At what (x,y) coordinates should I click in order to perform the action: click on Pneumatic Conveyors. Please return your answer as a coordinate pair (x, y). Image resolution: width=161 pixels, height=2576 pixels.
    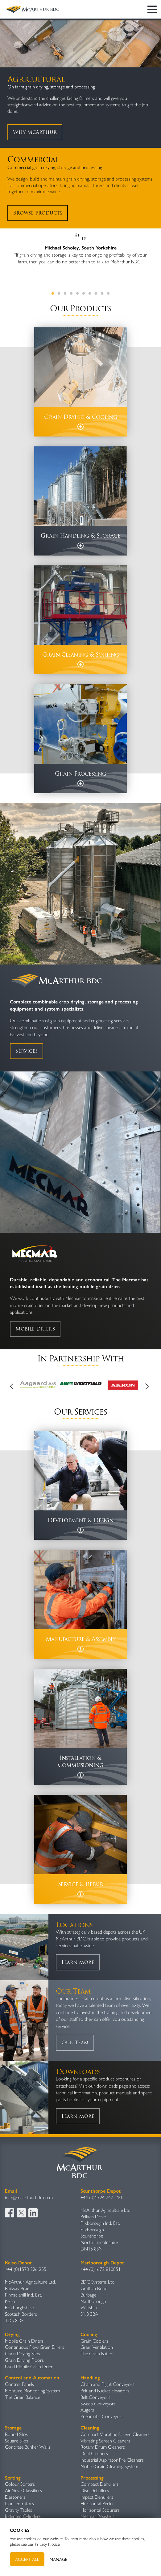
    Looking at the image, I should click on (101, 2416).